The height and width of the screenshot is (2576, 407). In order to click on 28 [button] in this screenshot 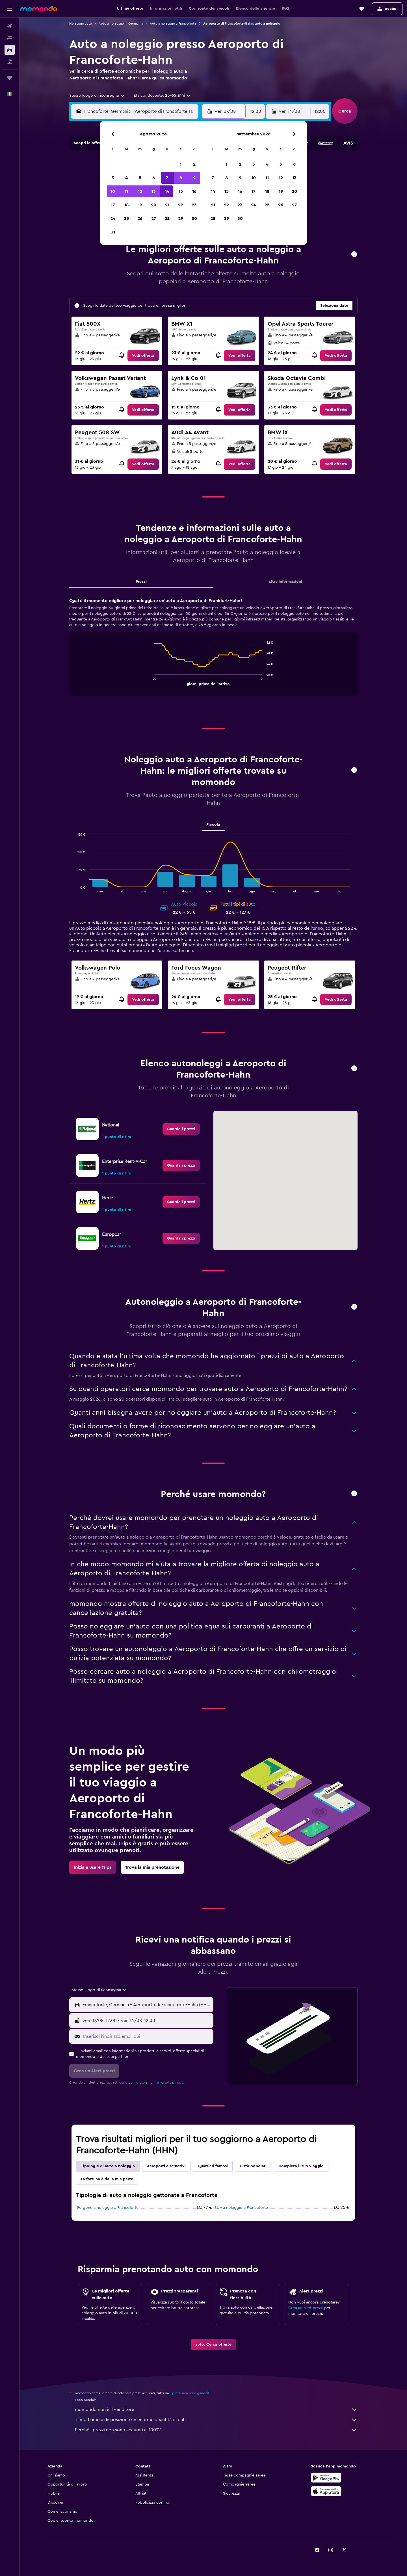, I will do `click(167, 218)`.